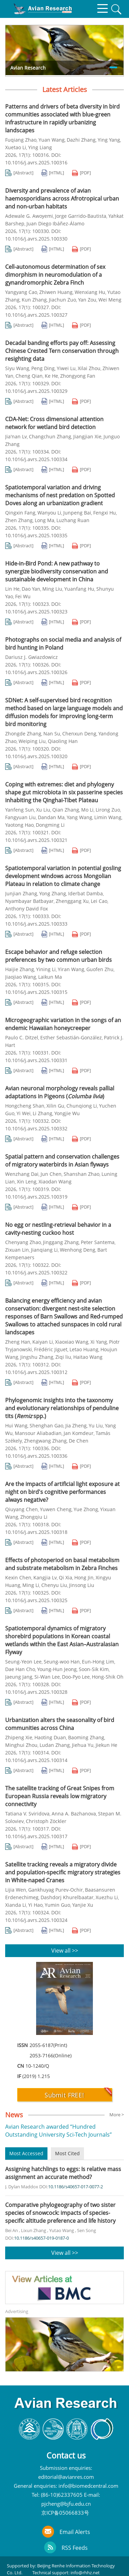 The height and width of the screenshot is (2576, 129). What do you see at coordinates (36, 840) in the screenshot?
I see `10.1016/j.avrs.2025.100321` at bounding box center [36, 840].